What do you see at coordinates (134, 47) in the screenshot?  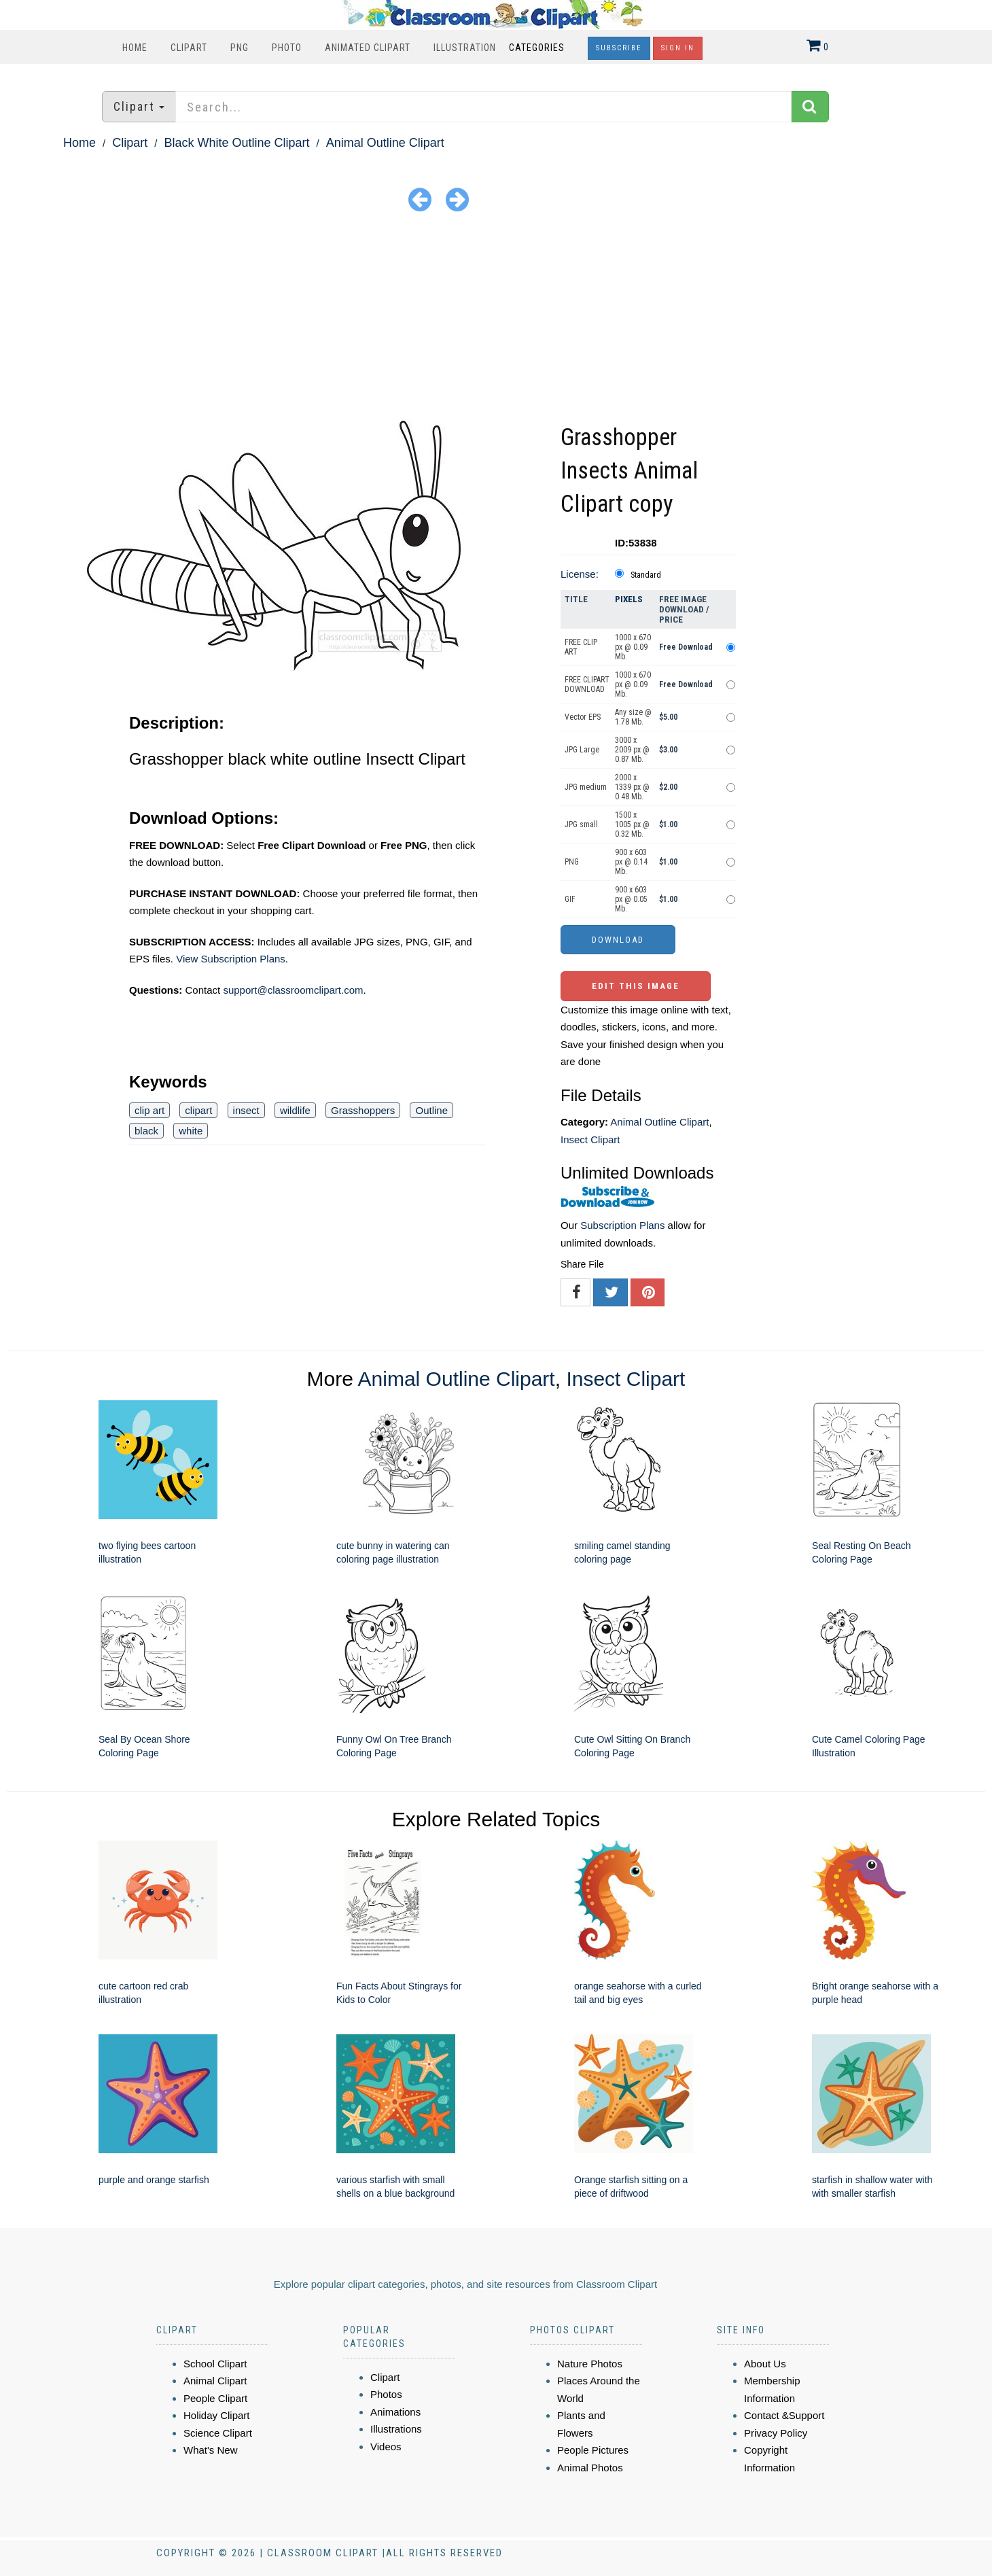 I see `Home` at bounding box center [134, 47].